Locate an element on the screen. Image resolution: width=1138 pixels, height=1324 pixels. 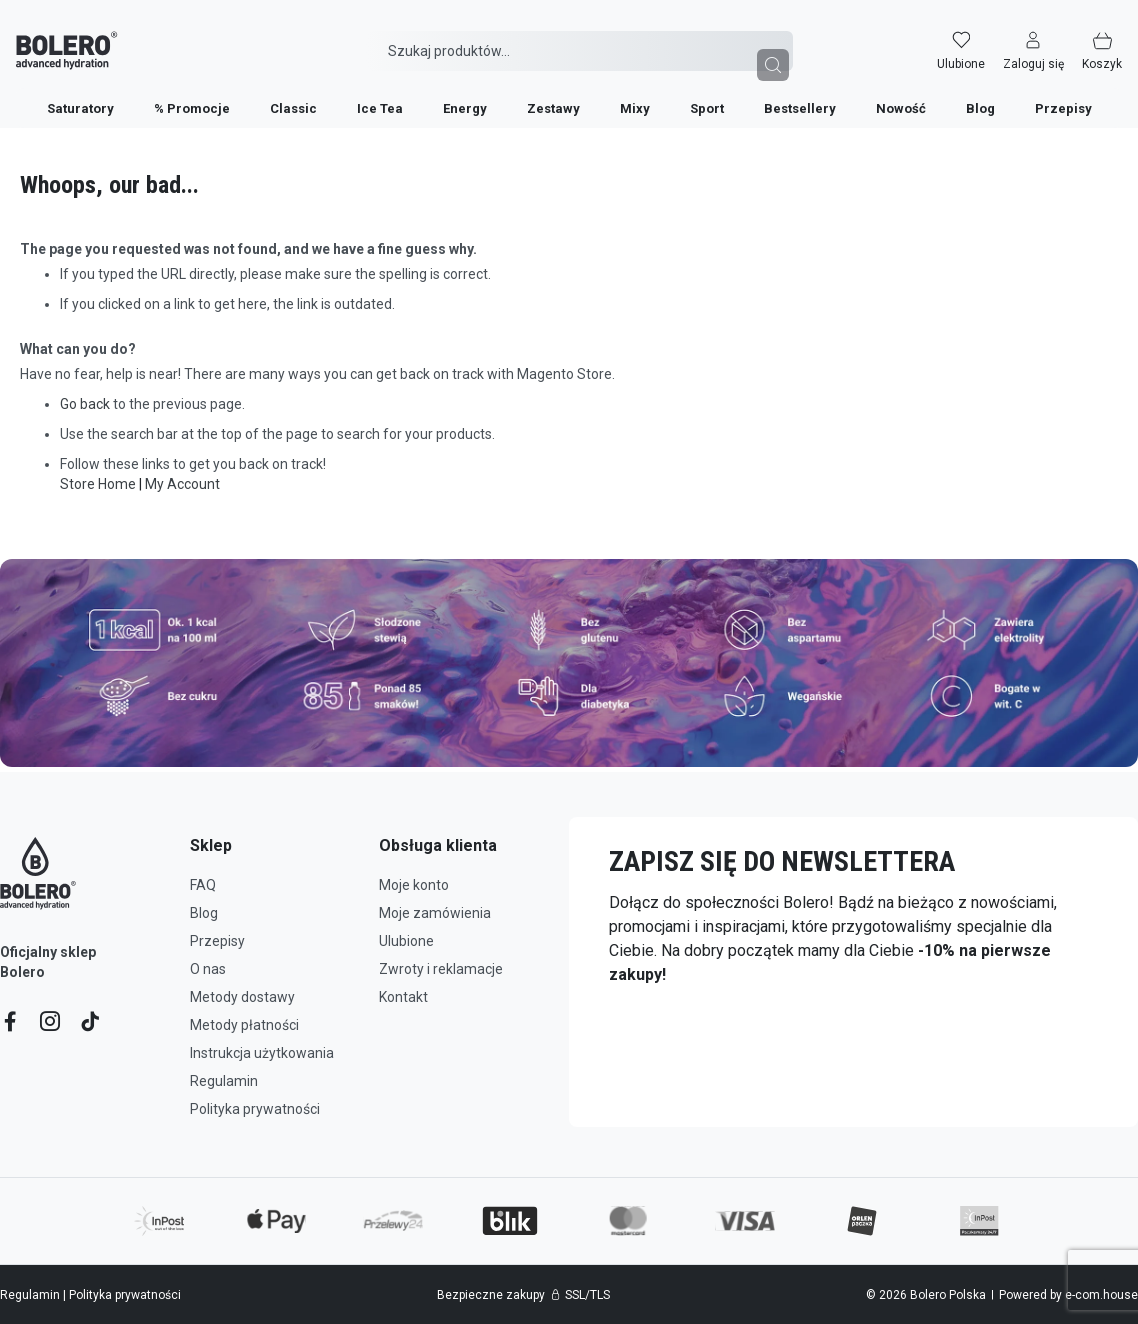
Przepisy is located at coordinates (217, 941).